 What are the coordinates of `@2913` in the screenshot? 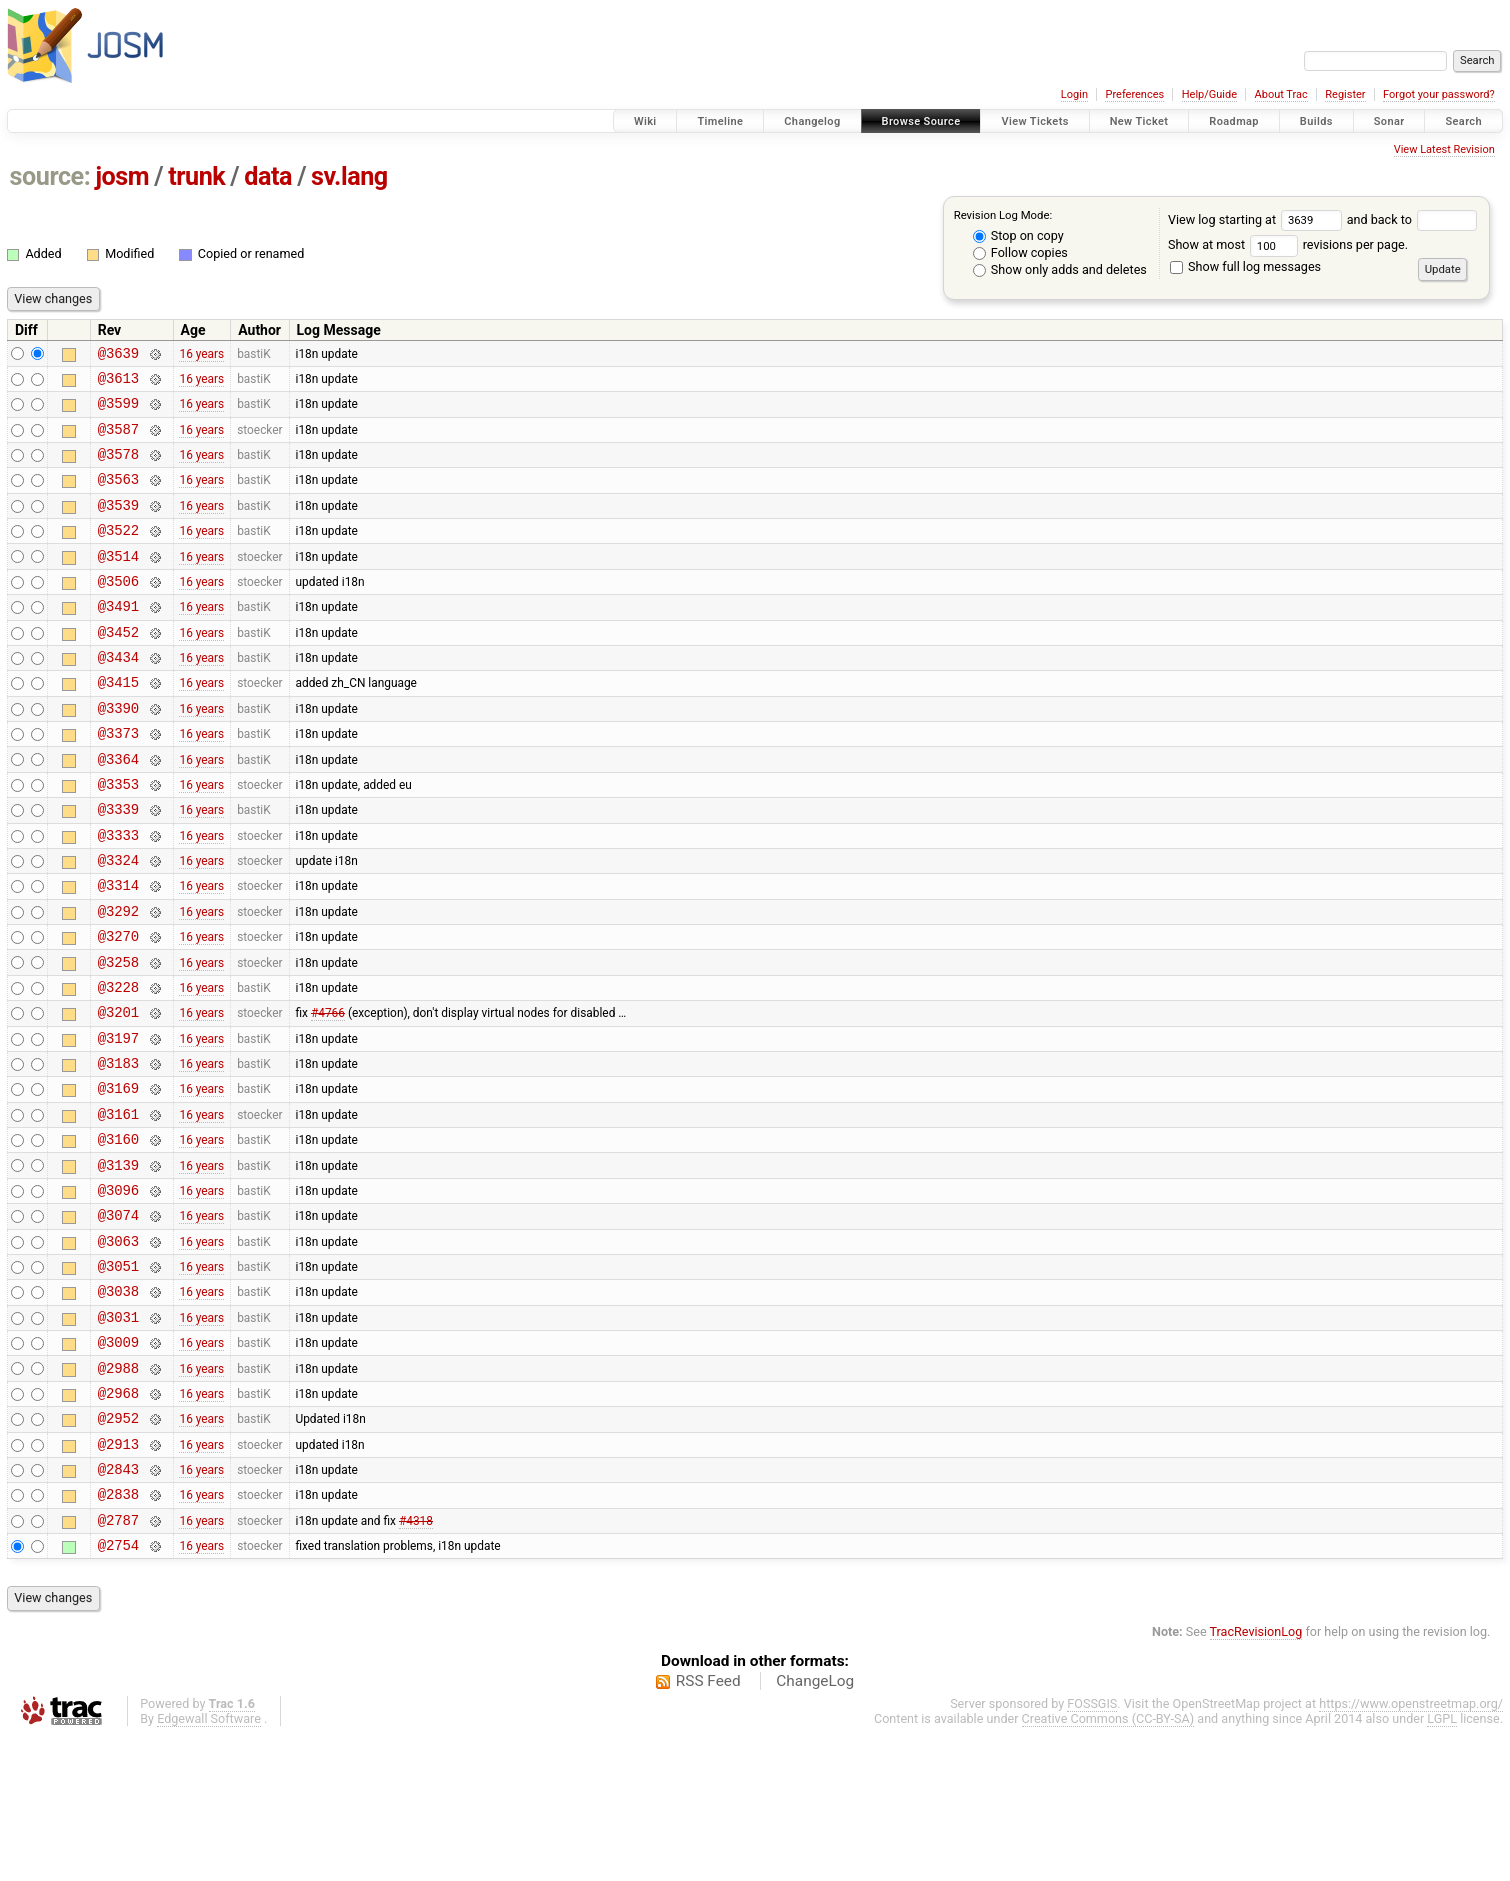 It's located at (118, 1575).